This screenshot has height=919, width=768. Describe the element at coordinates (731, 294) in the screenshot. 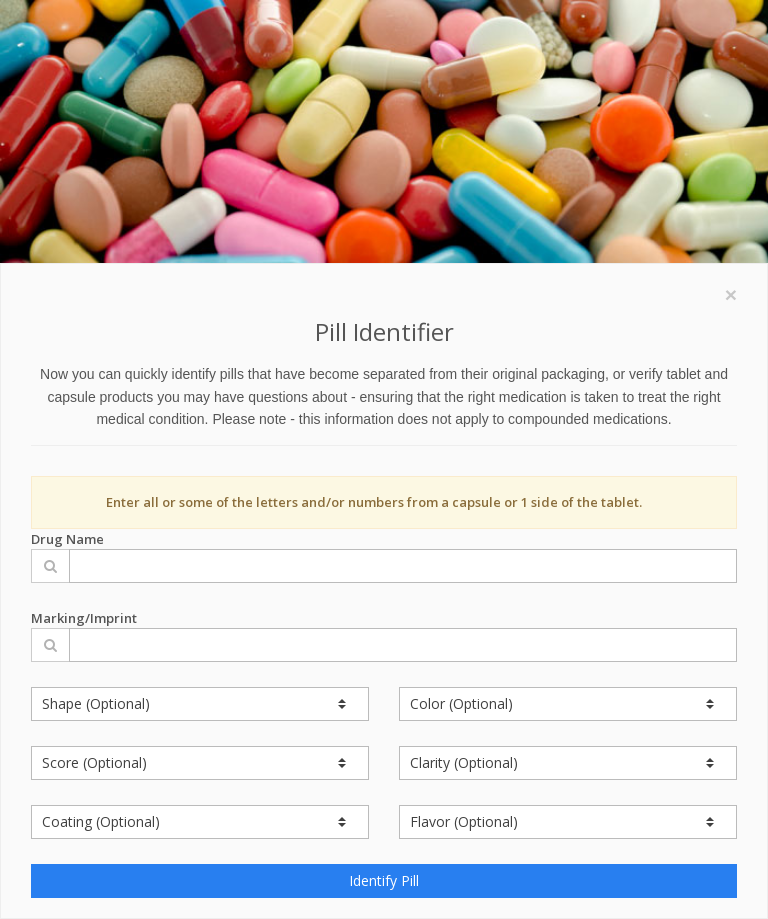

I see `[Close]` at that location.